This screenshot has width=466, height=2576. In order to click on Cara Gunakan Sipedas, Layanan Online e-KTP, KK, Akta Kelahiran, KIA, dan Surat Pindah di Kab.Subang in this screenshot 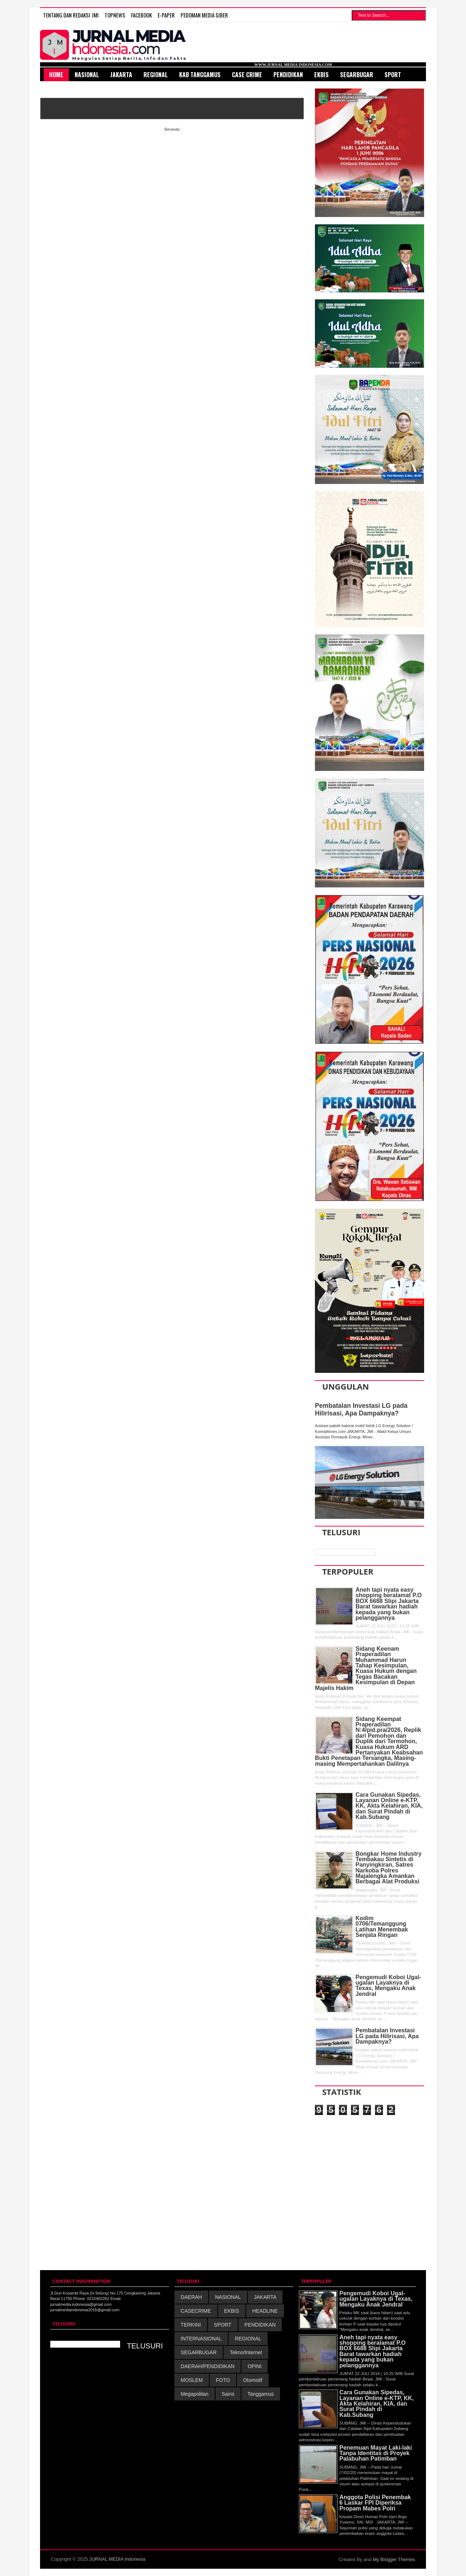, I will do `click(389, 1806)`.